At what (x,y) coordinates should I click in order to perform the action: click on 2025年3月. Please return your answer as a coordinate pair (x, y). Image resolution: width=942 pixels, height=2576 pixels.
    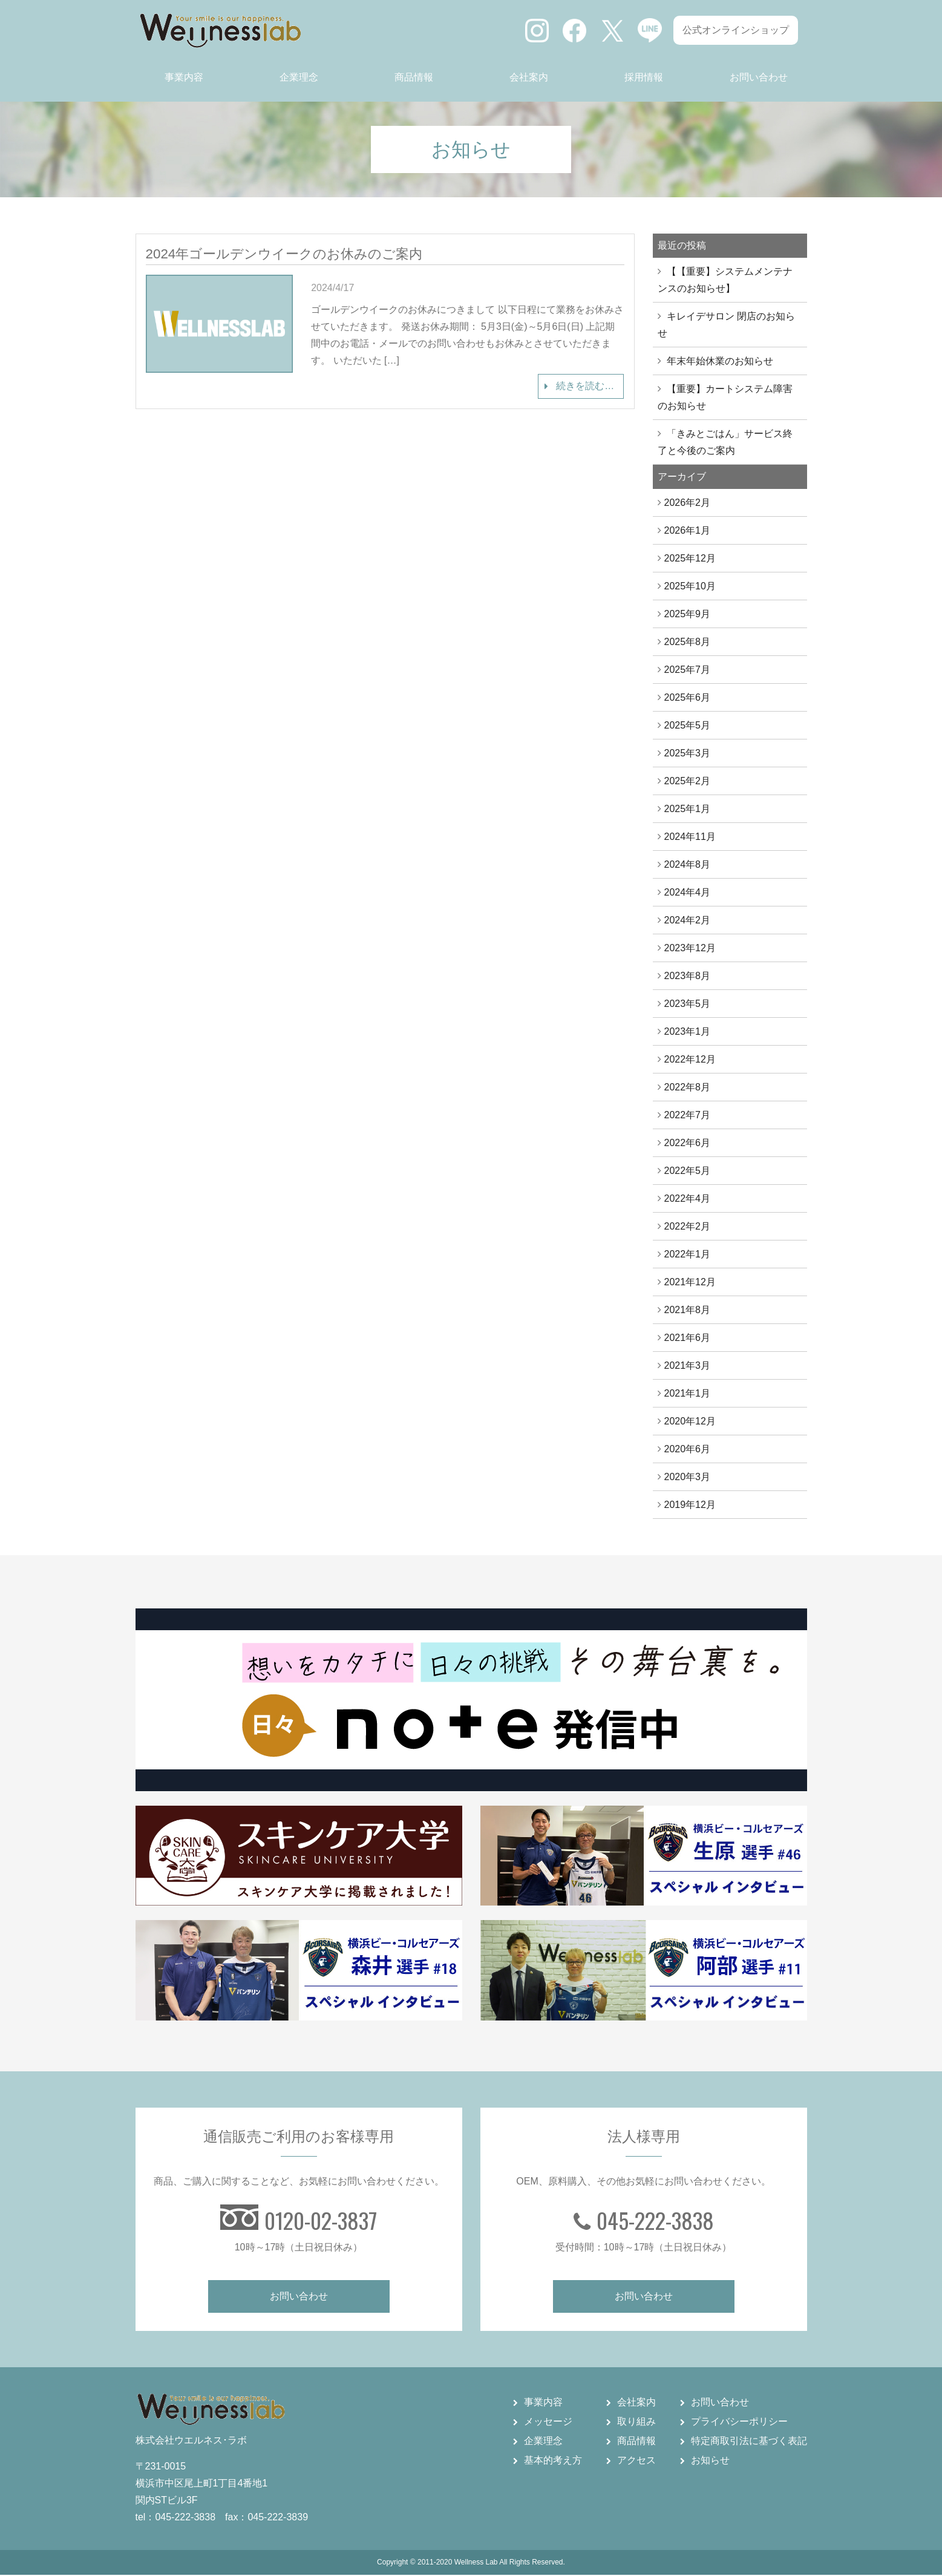
    Looking at the image, I should click on (687, 753).